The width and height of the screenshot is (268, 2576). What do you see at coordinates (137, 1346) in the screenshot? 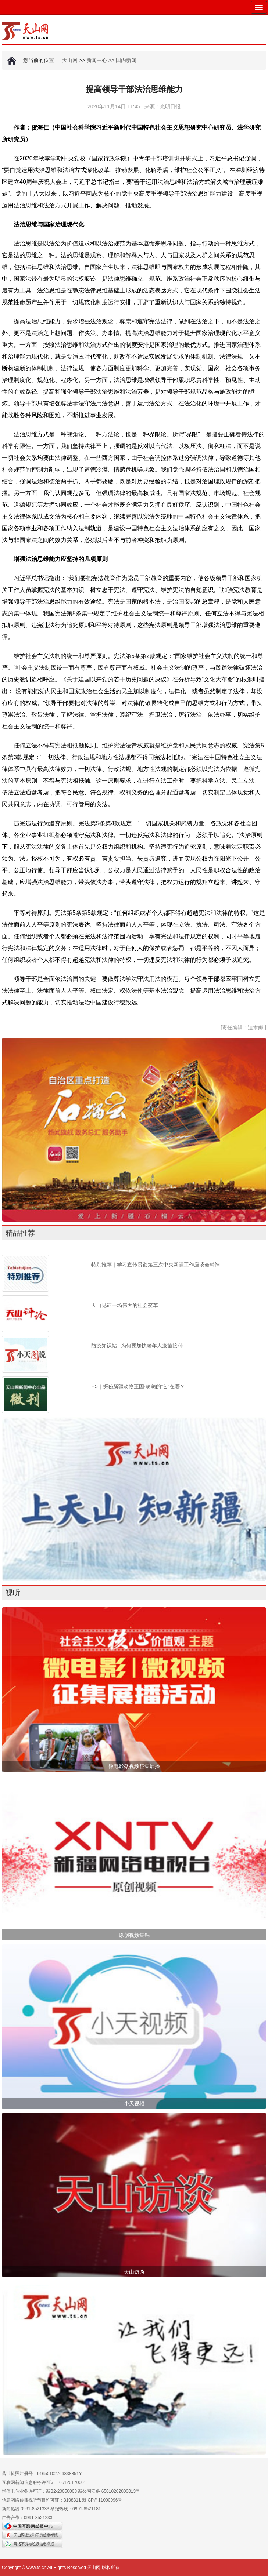
I see `防疫知识帖 | 为何要加快老年人疫苗接种` at bounding box center [137, 1346].